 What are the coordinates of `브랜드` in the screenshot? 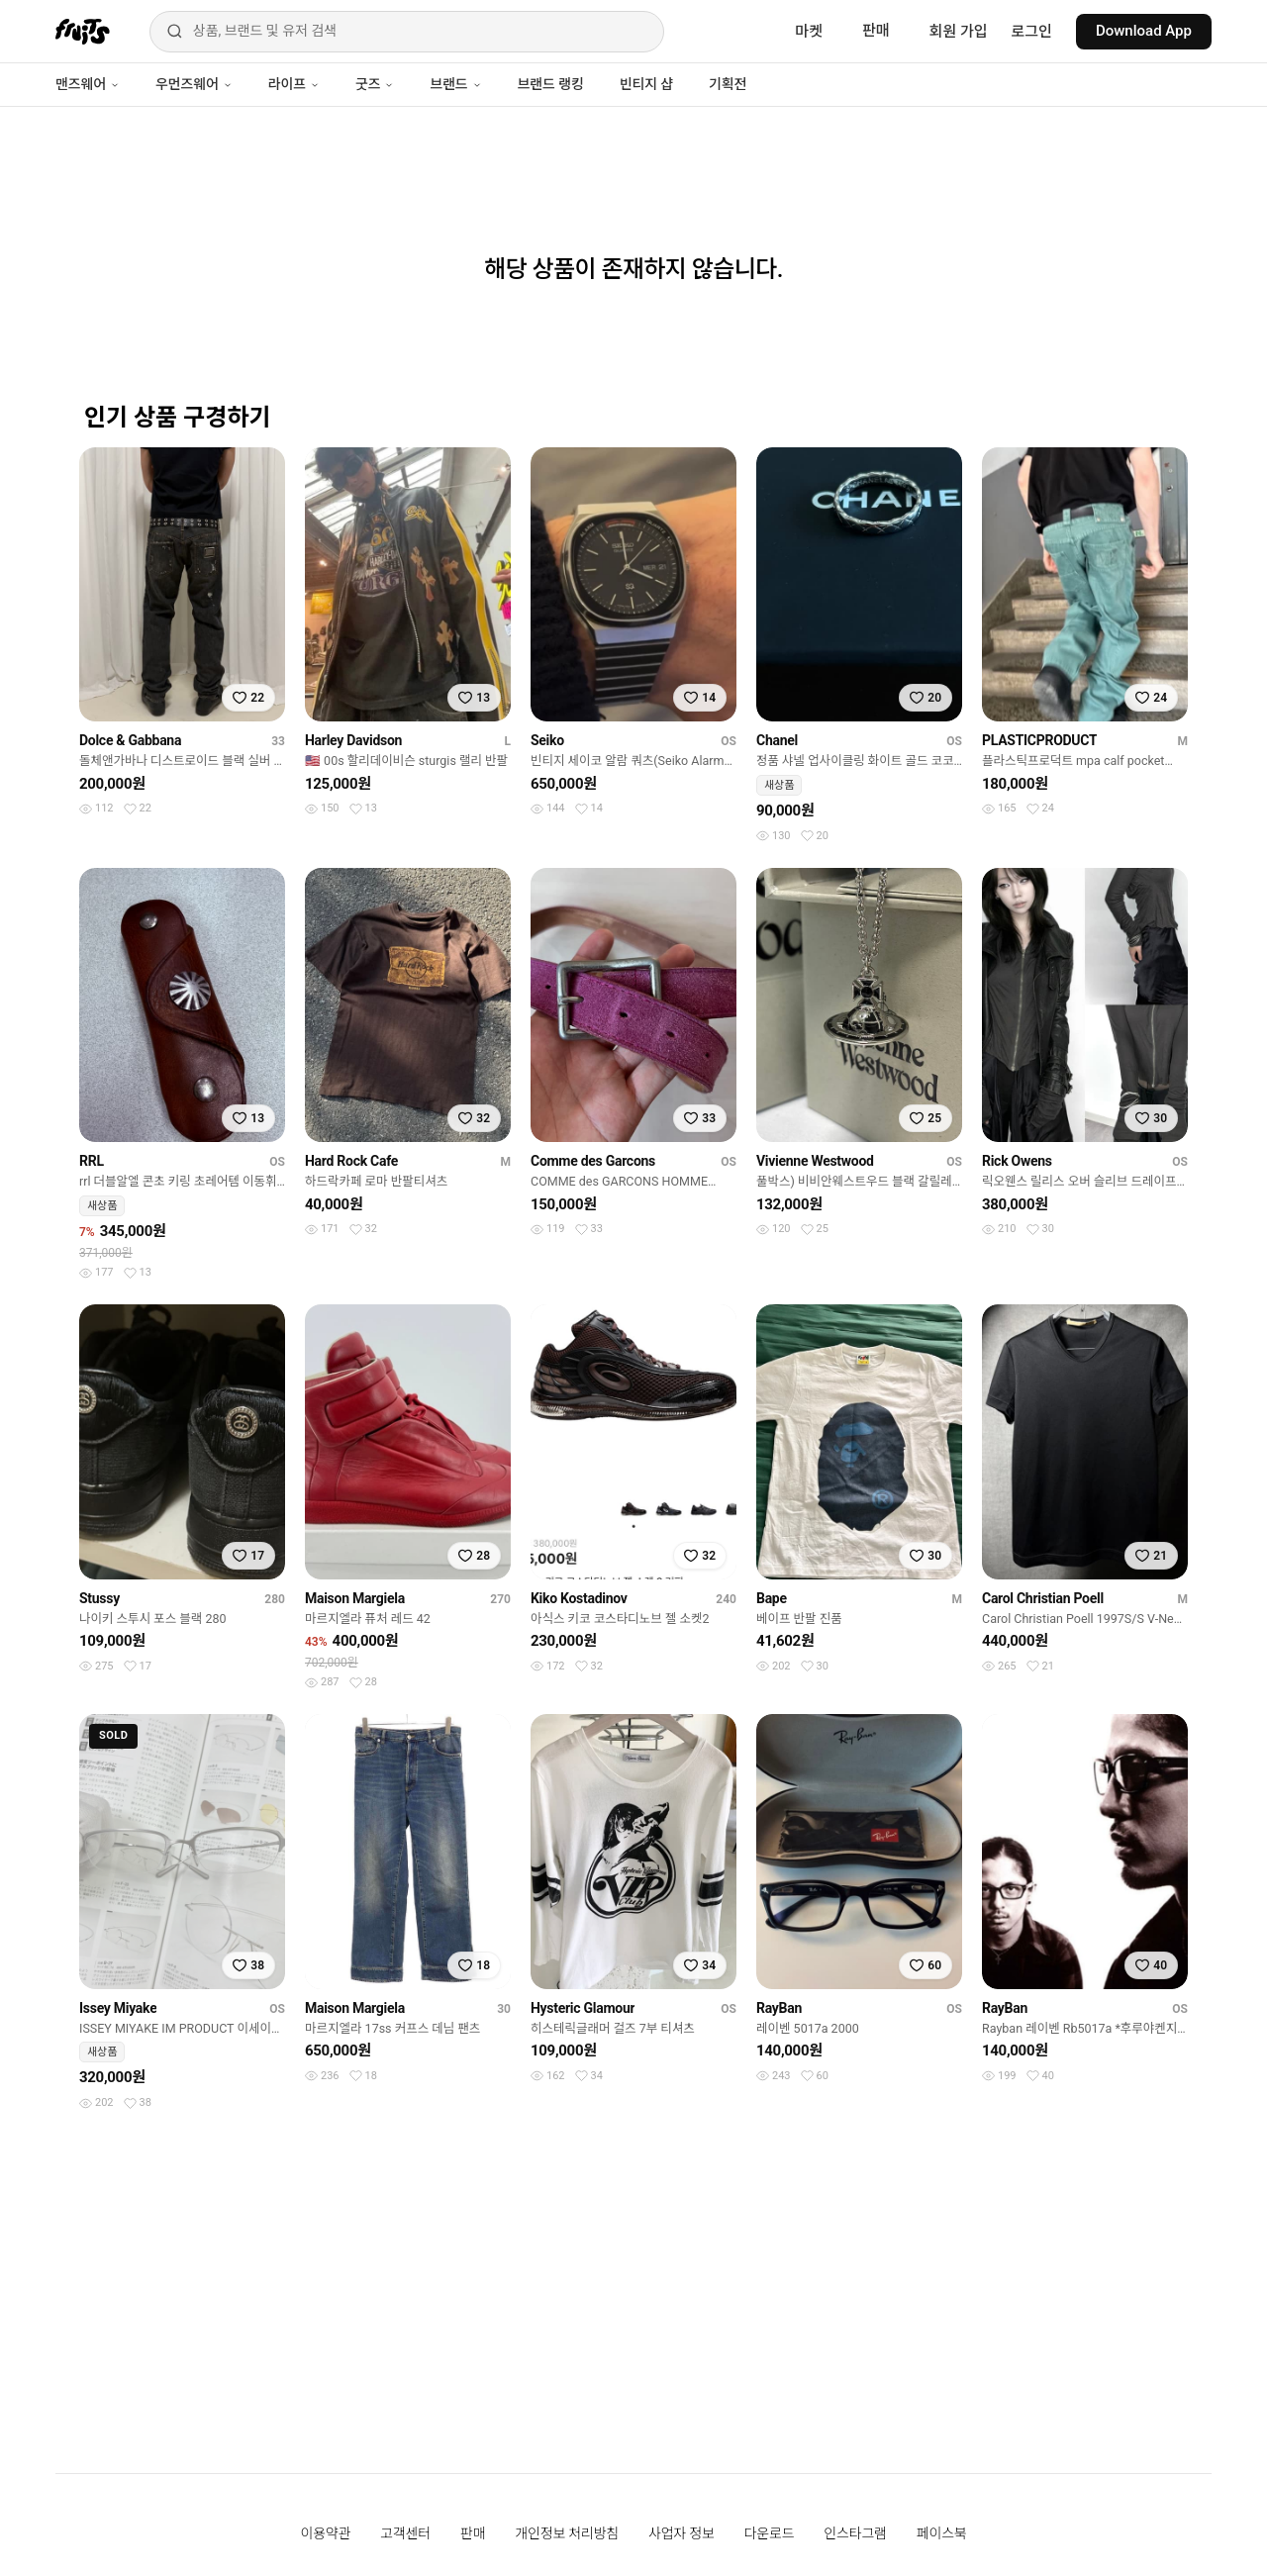 It's located at (455, 84).